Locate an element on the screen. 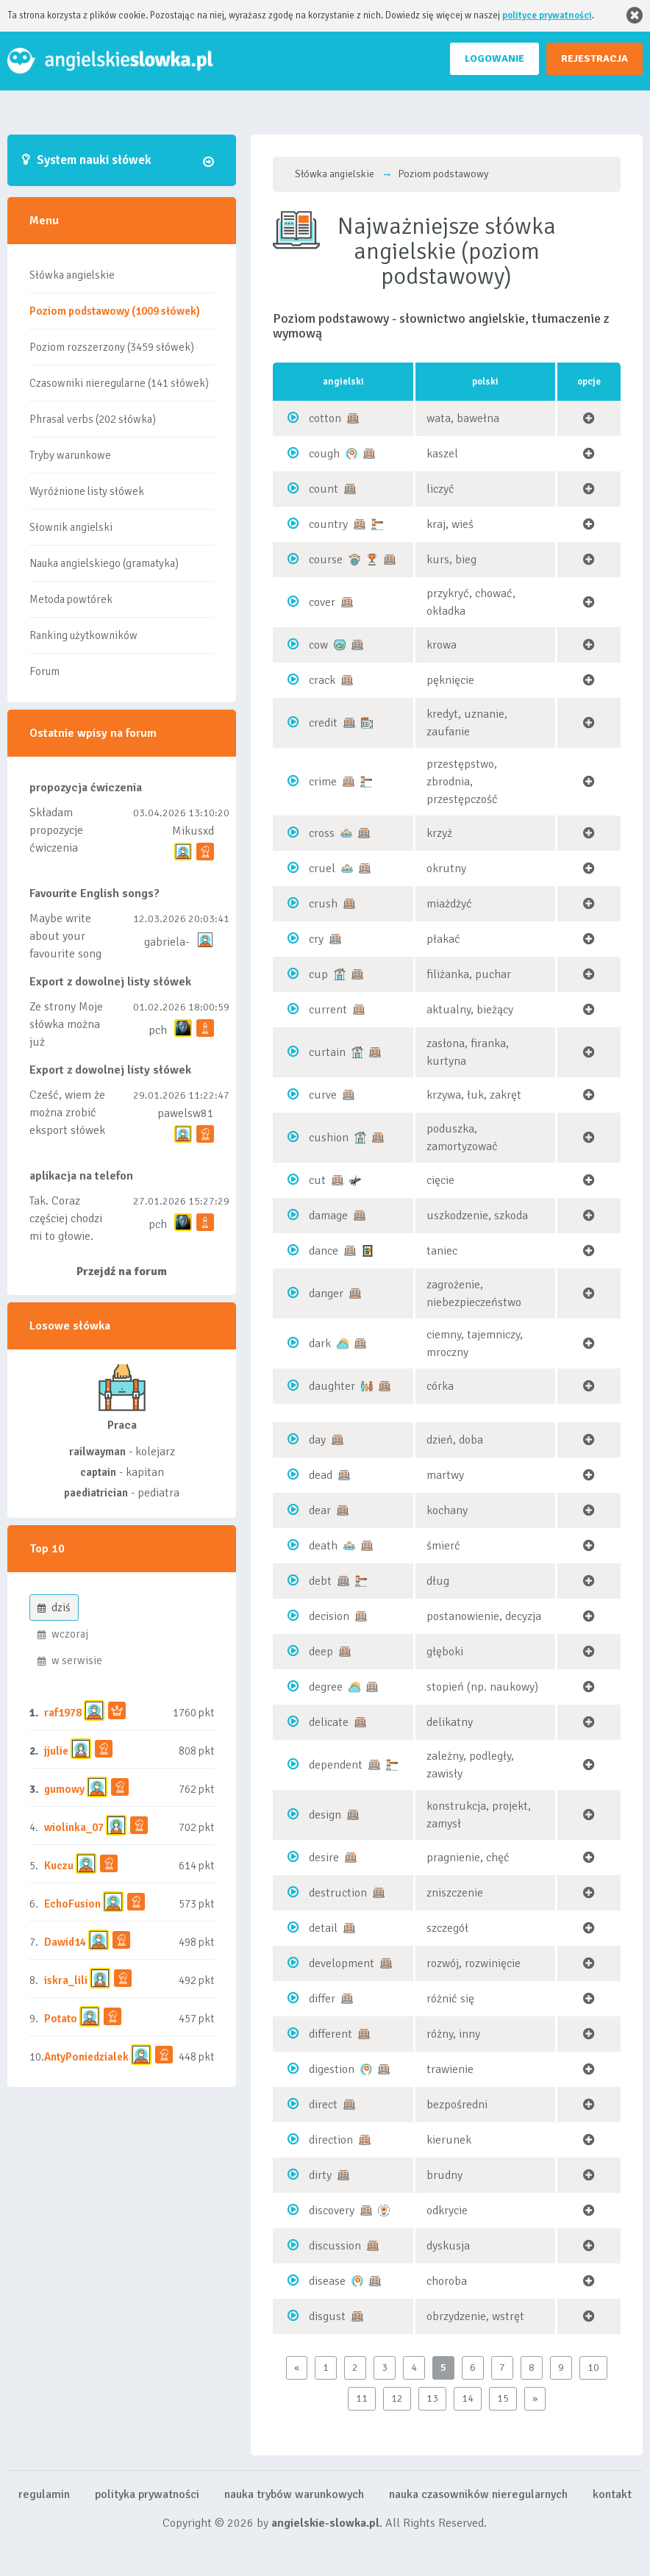 This screenshot has width=650, height=2576. cry is located at coordinates (316, 939).